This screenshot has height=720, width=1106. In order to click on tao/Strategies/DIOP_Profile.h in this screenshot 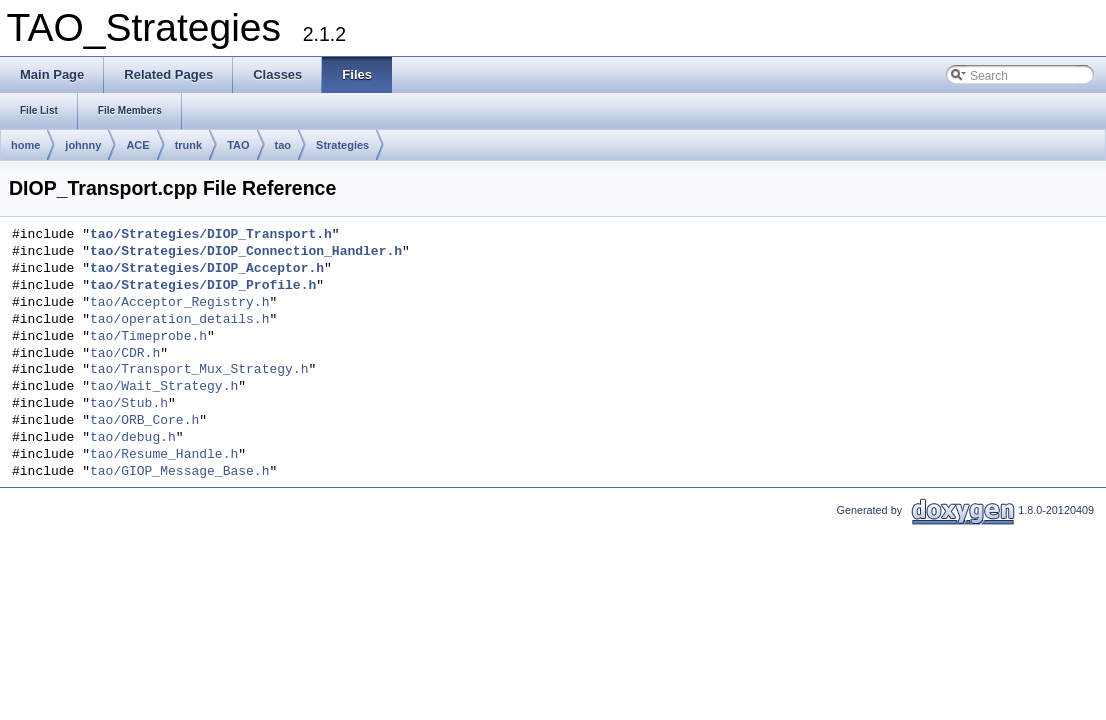, I will do `click(203, 286)`.